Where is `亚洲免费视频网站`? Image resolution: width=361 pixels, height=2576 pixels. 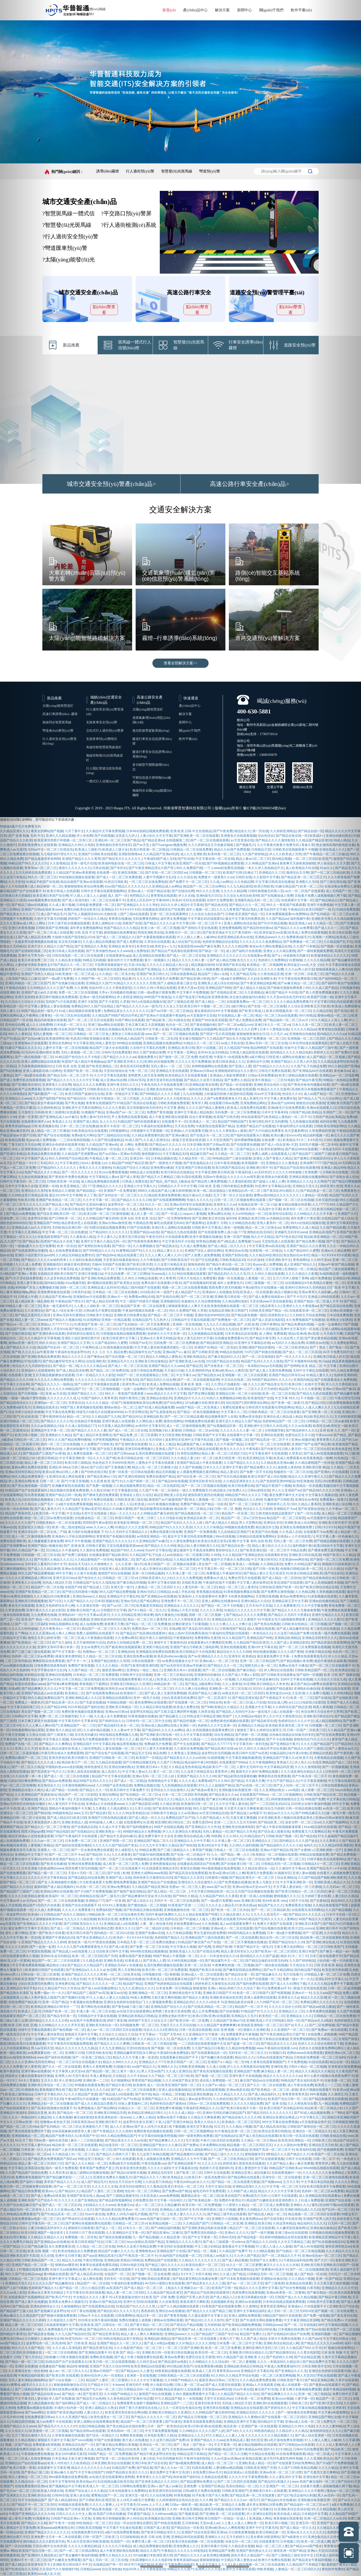
亚洲免费视频网站 is located at coordinates (302, 2039).